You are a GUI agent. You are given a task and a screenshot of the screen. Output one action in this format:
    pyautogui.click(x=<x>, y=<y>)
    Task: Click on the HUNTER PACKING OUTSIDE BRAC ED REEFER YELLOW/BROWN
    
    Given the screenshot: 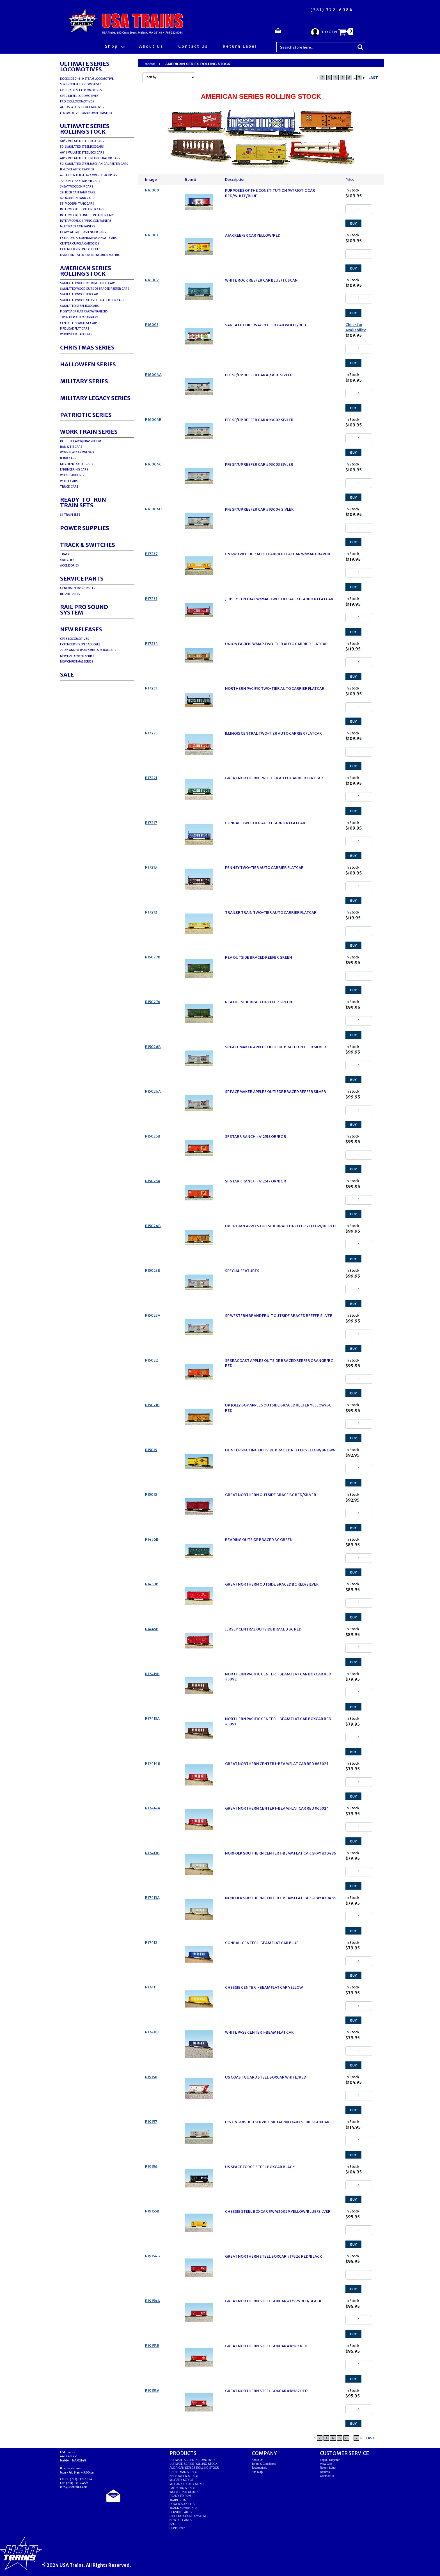 What is the action you would take?
    pyautogui.click(x=280, y=1450)
    